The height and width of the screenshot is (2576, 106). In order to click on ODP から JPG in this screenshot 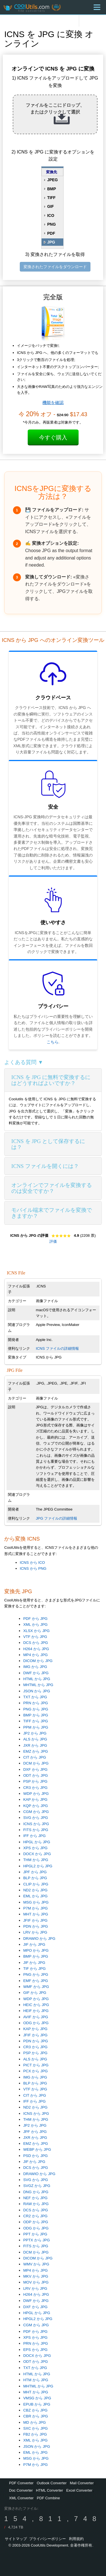, I will do `click(35, 2222)`.